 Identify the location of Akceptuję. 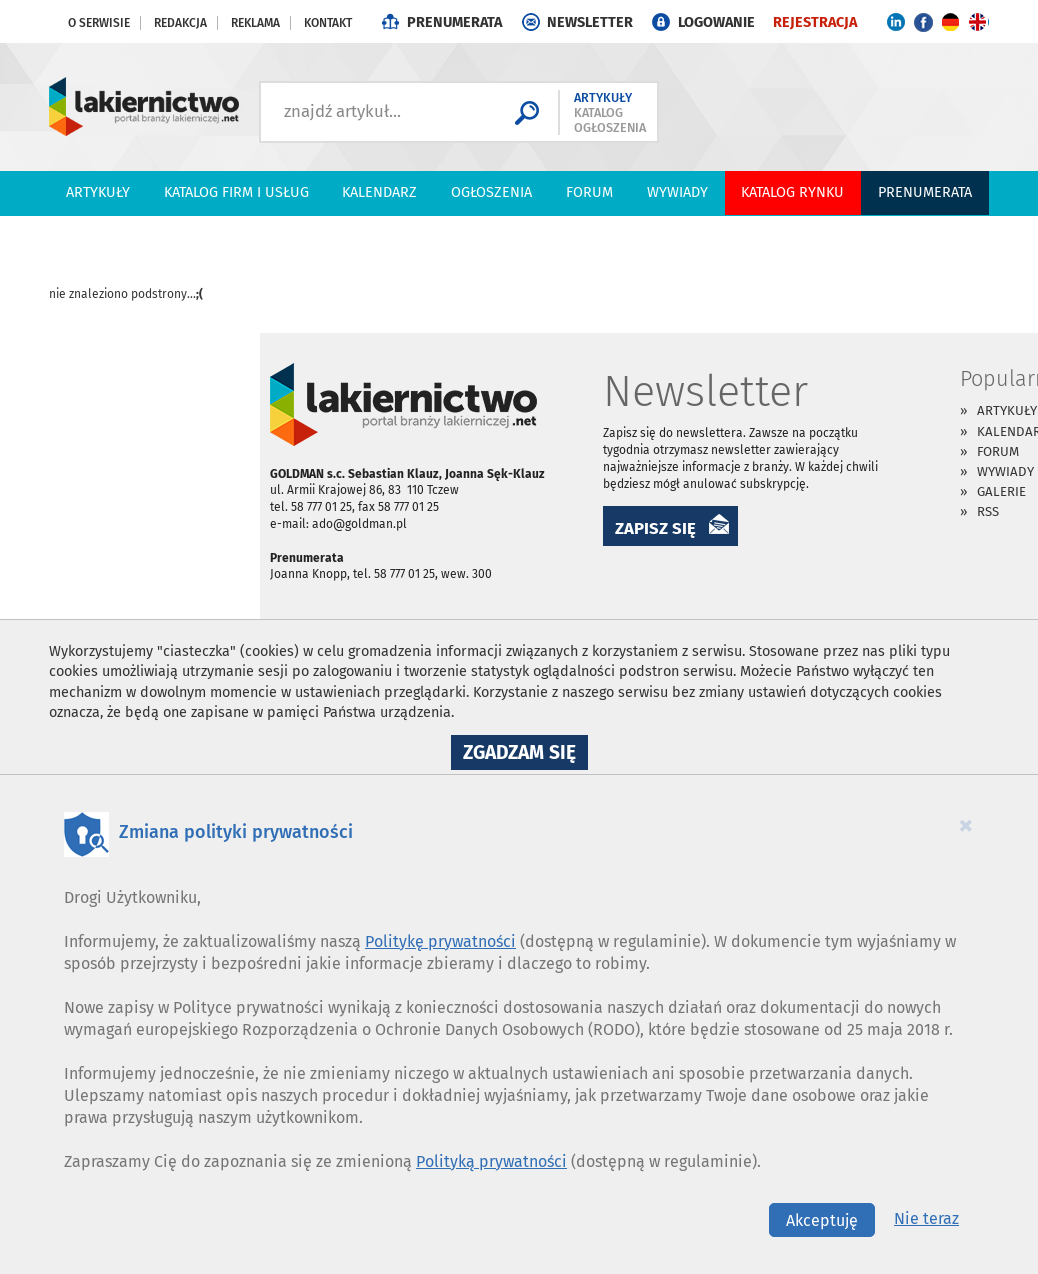
(822, 1220).